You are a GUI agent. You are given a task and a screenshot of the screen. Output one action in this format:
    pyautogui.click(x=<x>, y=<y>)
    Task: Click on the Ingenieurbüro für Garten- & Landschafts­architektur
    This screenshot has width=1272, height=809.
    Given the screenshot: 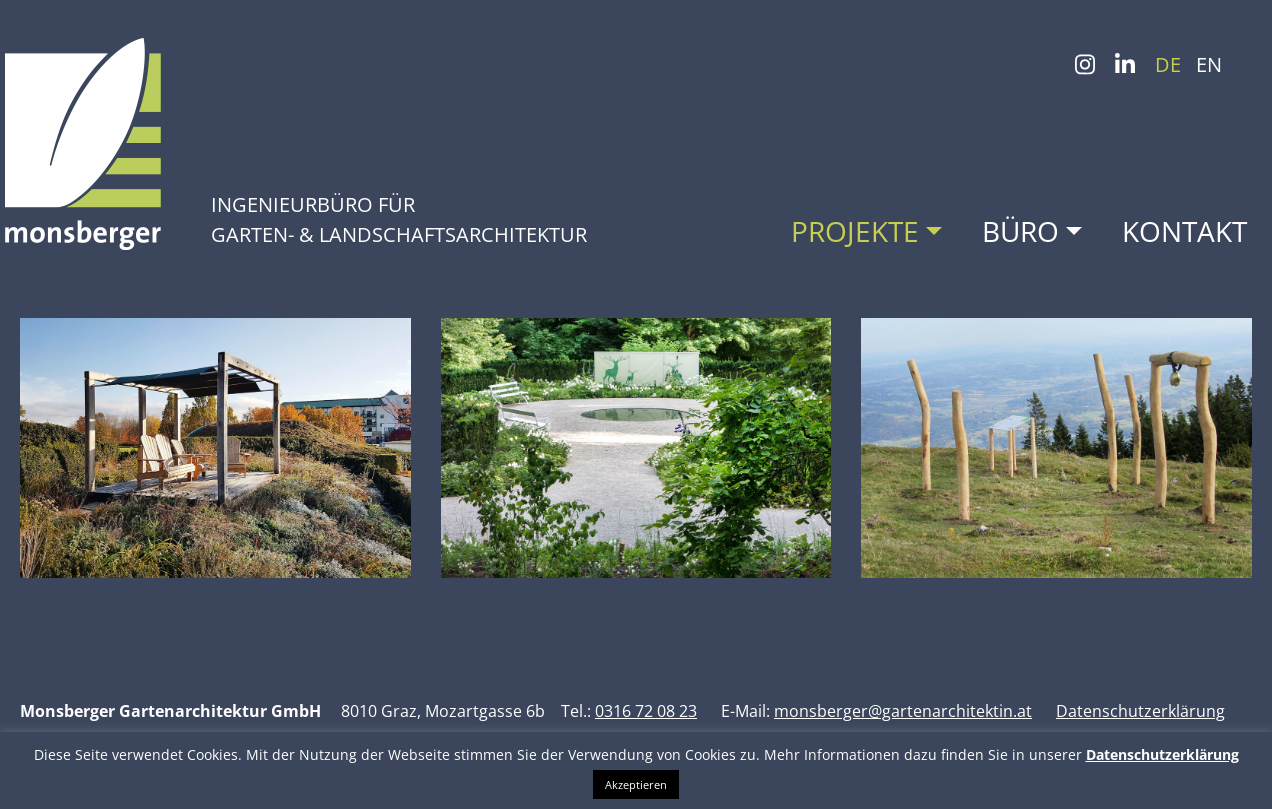 What is the action you would take?
    pyautogui.click(x=414, y=219)
    